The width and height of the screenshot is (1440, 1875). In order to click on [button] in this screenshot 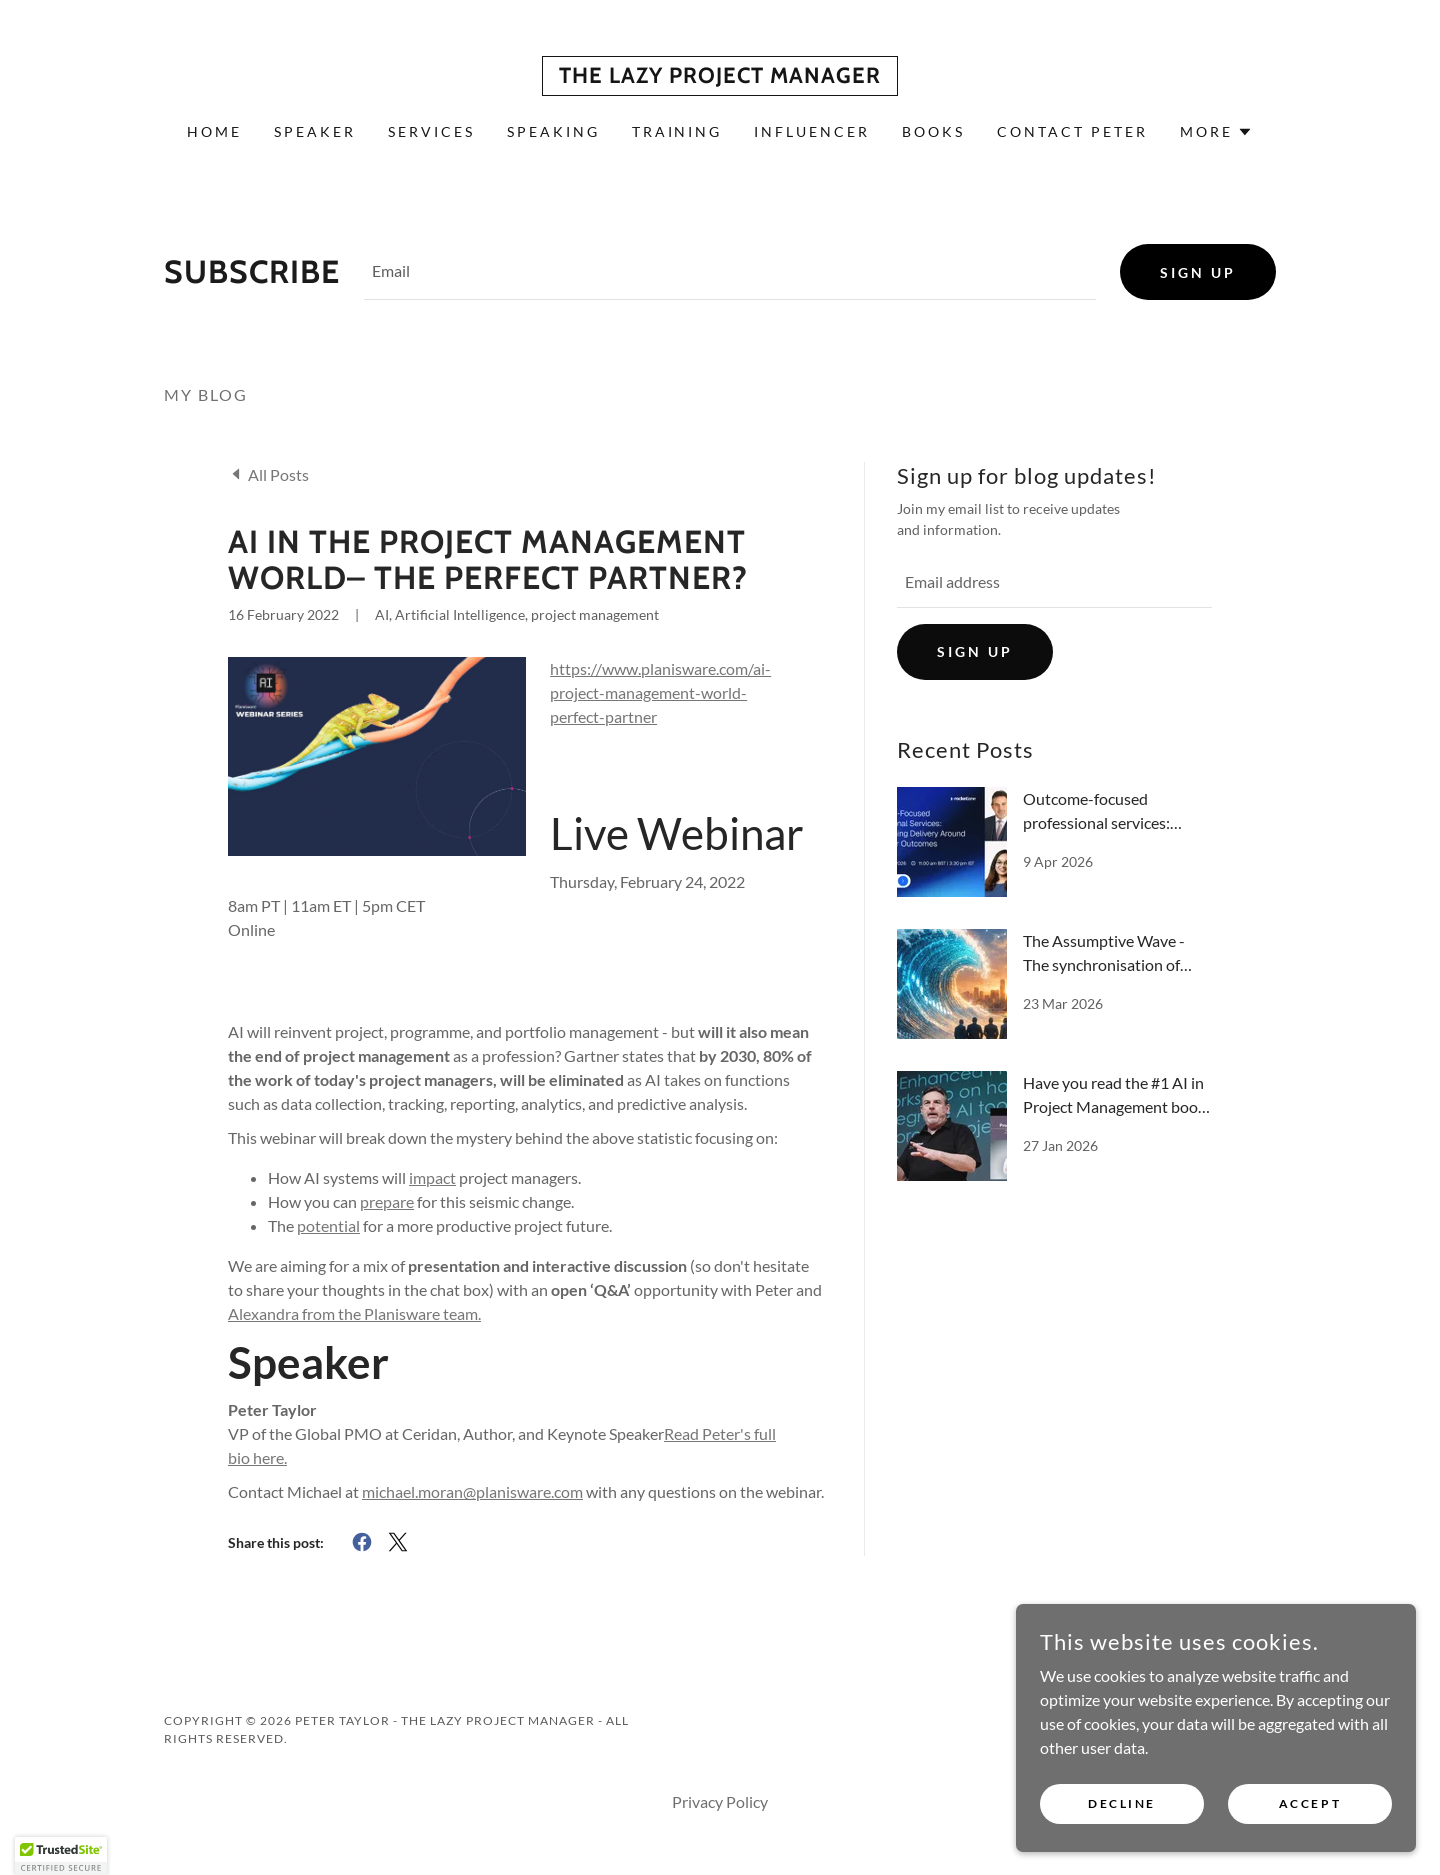, I will do `click(1216, 132)`.